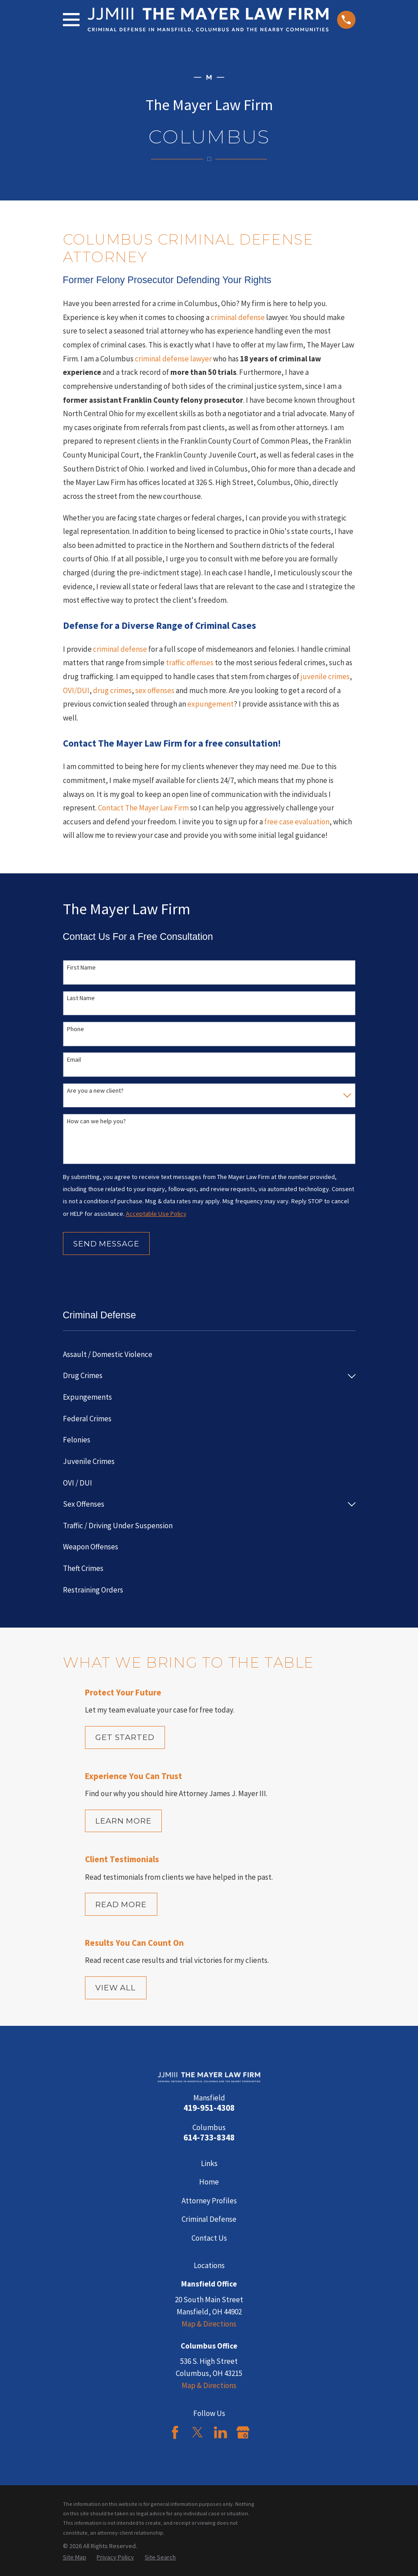 This screenshot has width=418, height=2576. What do you see at coordinates (296, 822) in the screenshot?
I see `free case evaluation` at bounding box center [296, 822].